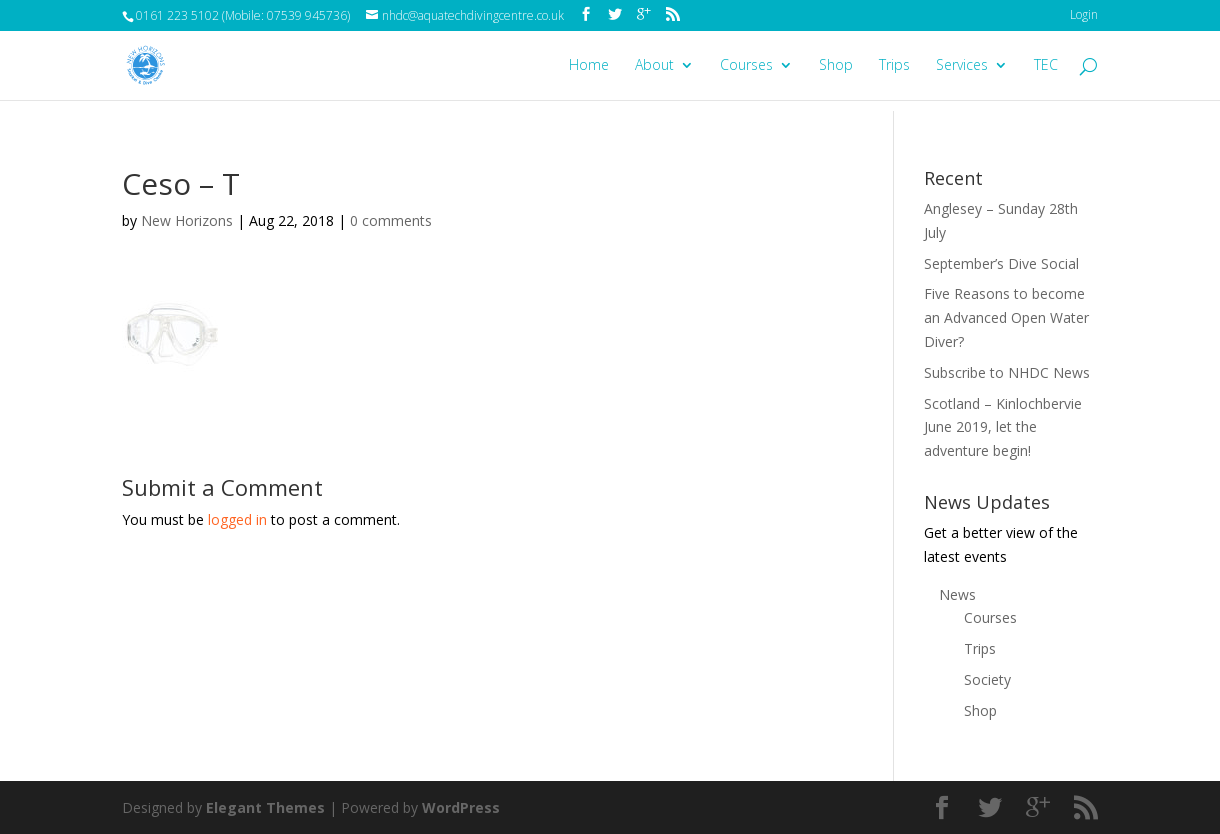  What do you see at coordinates (1001, 263) in the screenshot?
I see `September’s Dive Social` at bounding box center [1001, 263].